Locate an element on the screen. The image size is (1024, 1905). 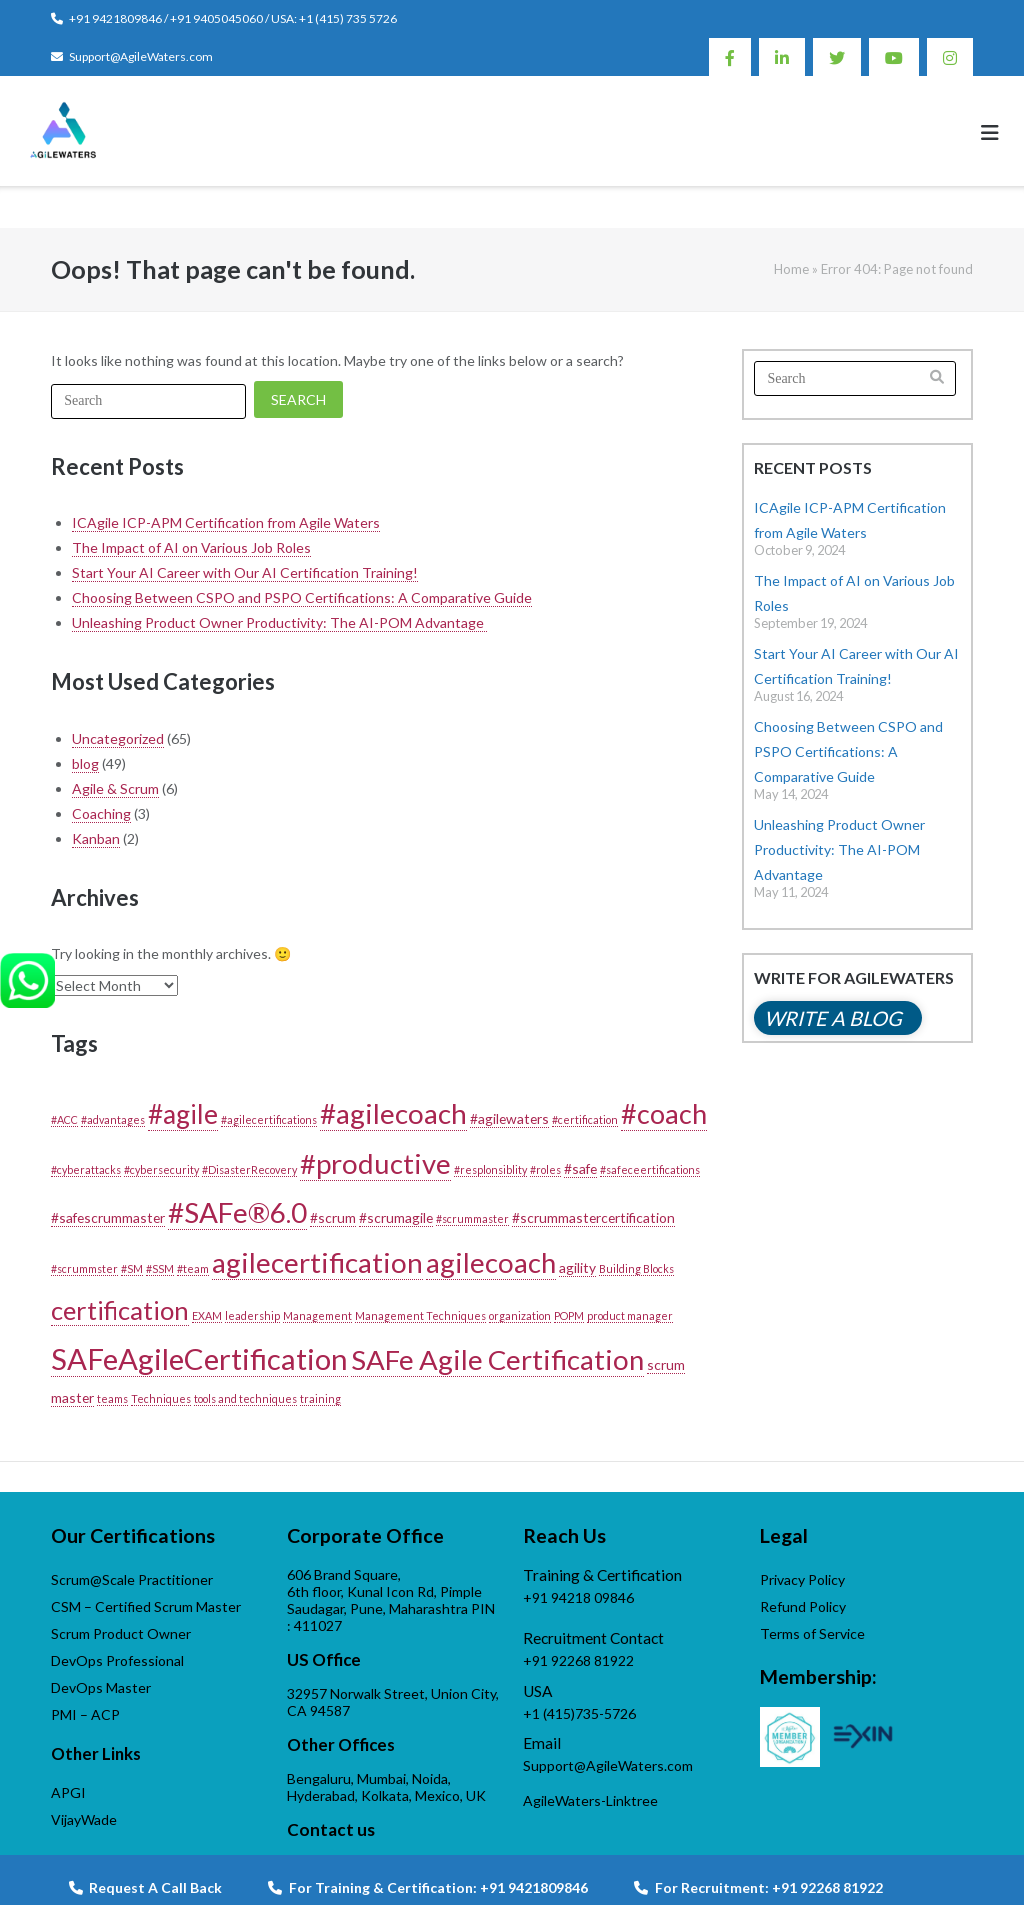
+91 9421809846 / +91 9405045060 / USA: +1 (415) 735 5726 is located at coordinates (233, 18).